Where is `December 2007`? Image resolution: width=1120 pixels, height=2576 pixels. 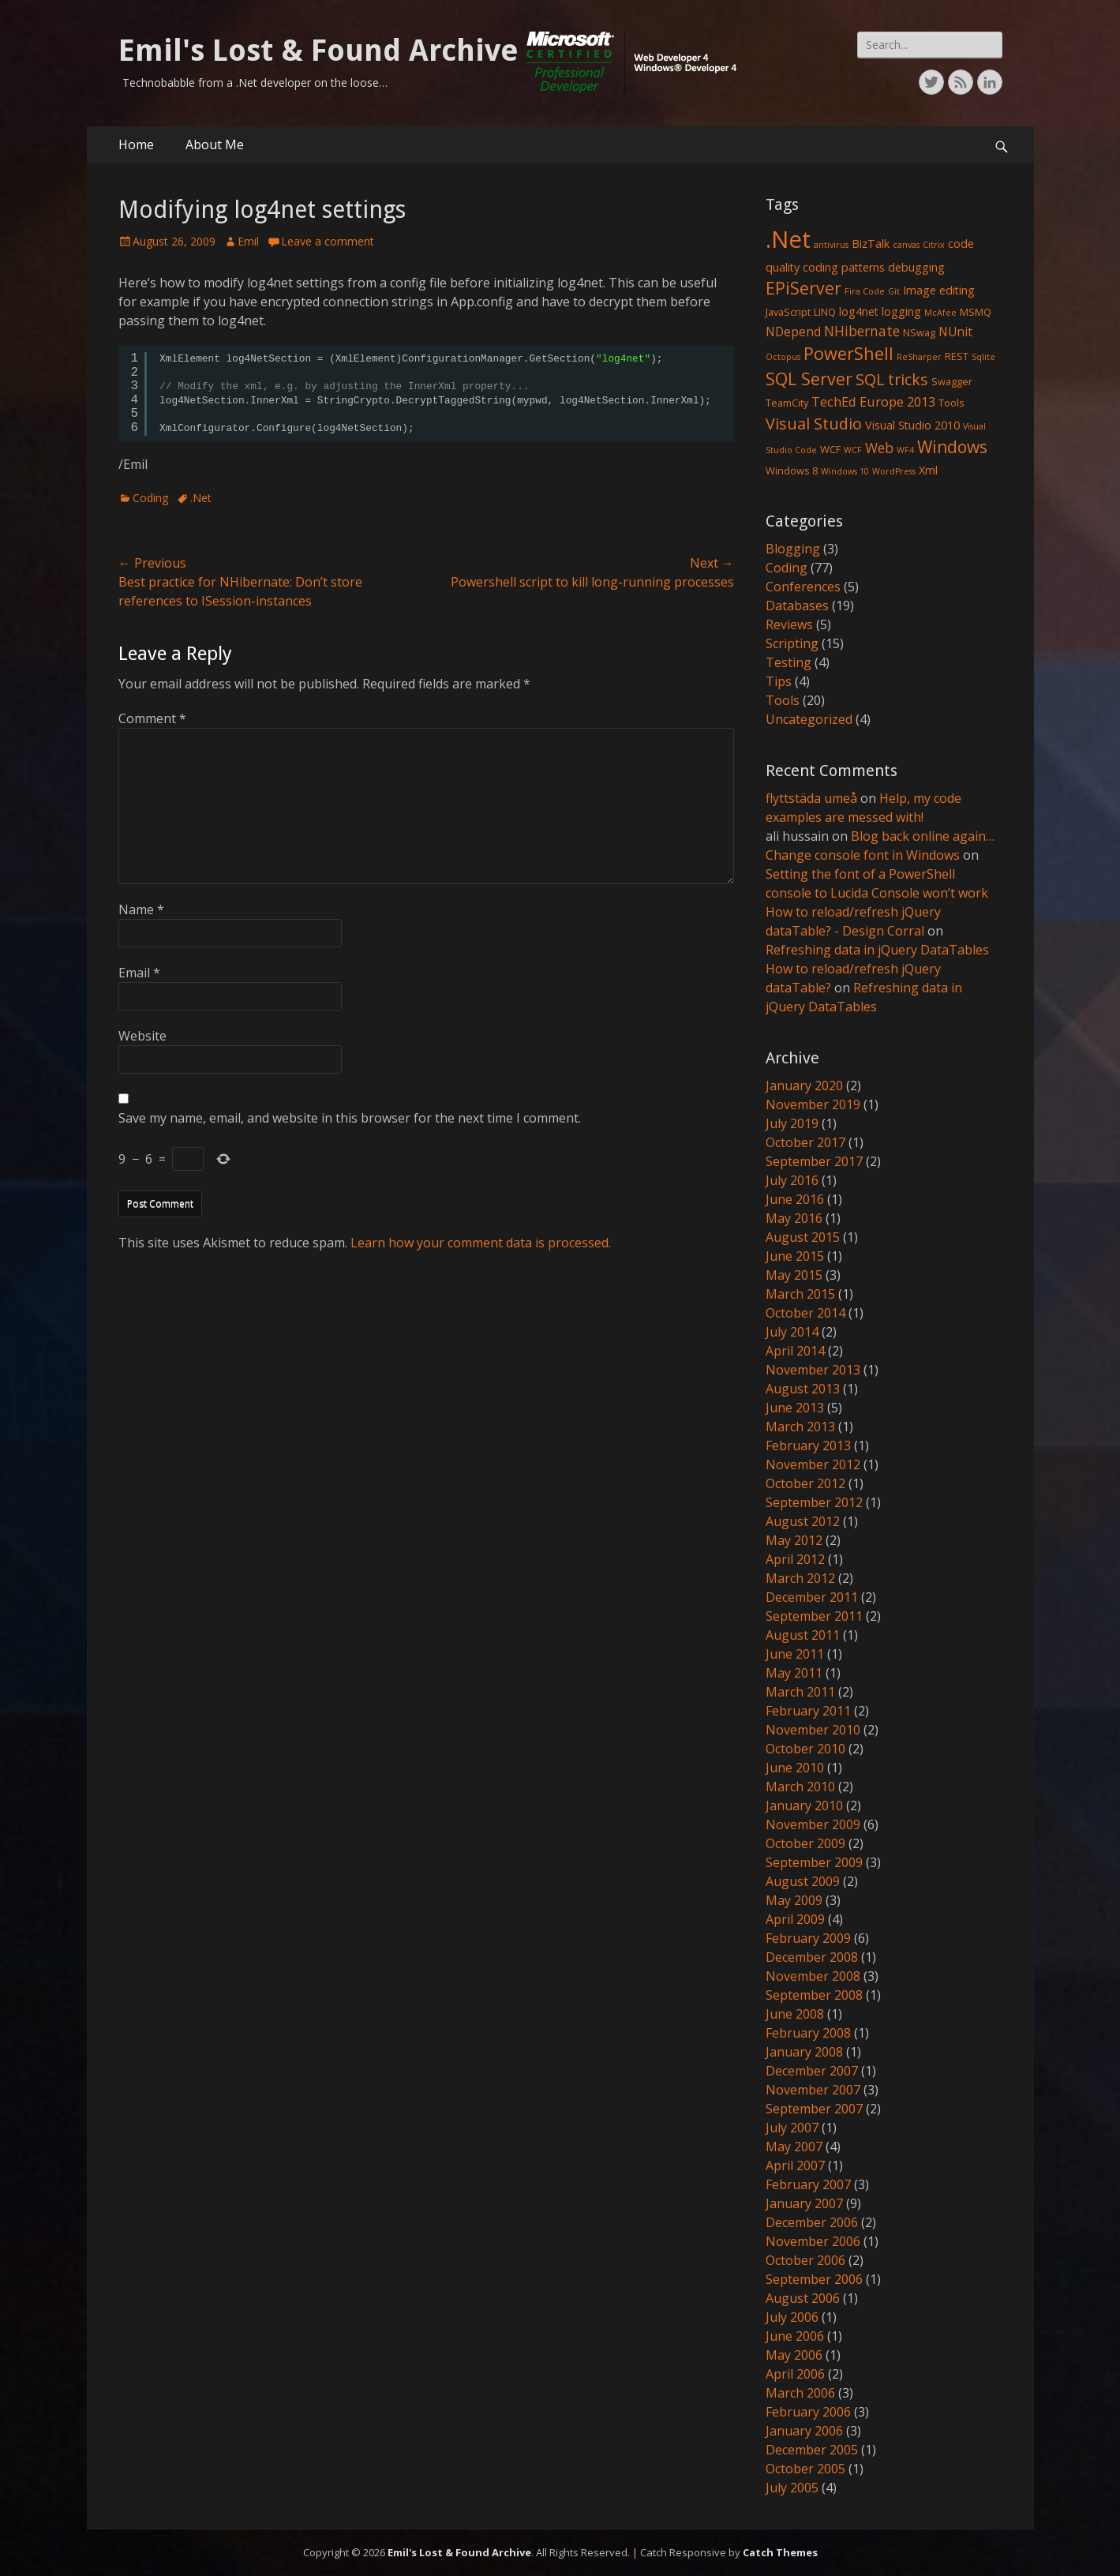 December 2007 is located at coordinates (812, 2070).